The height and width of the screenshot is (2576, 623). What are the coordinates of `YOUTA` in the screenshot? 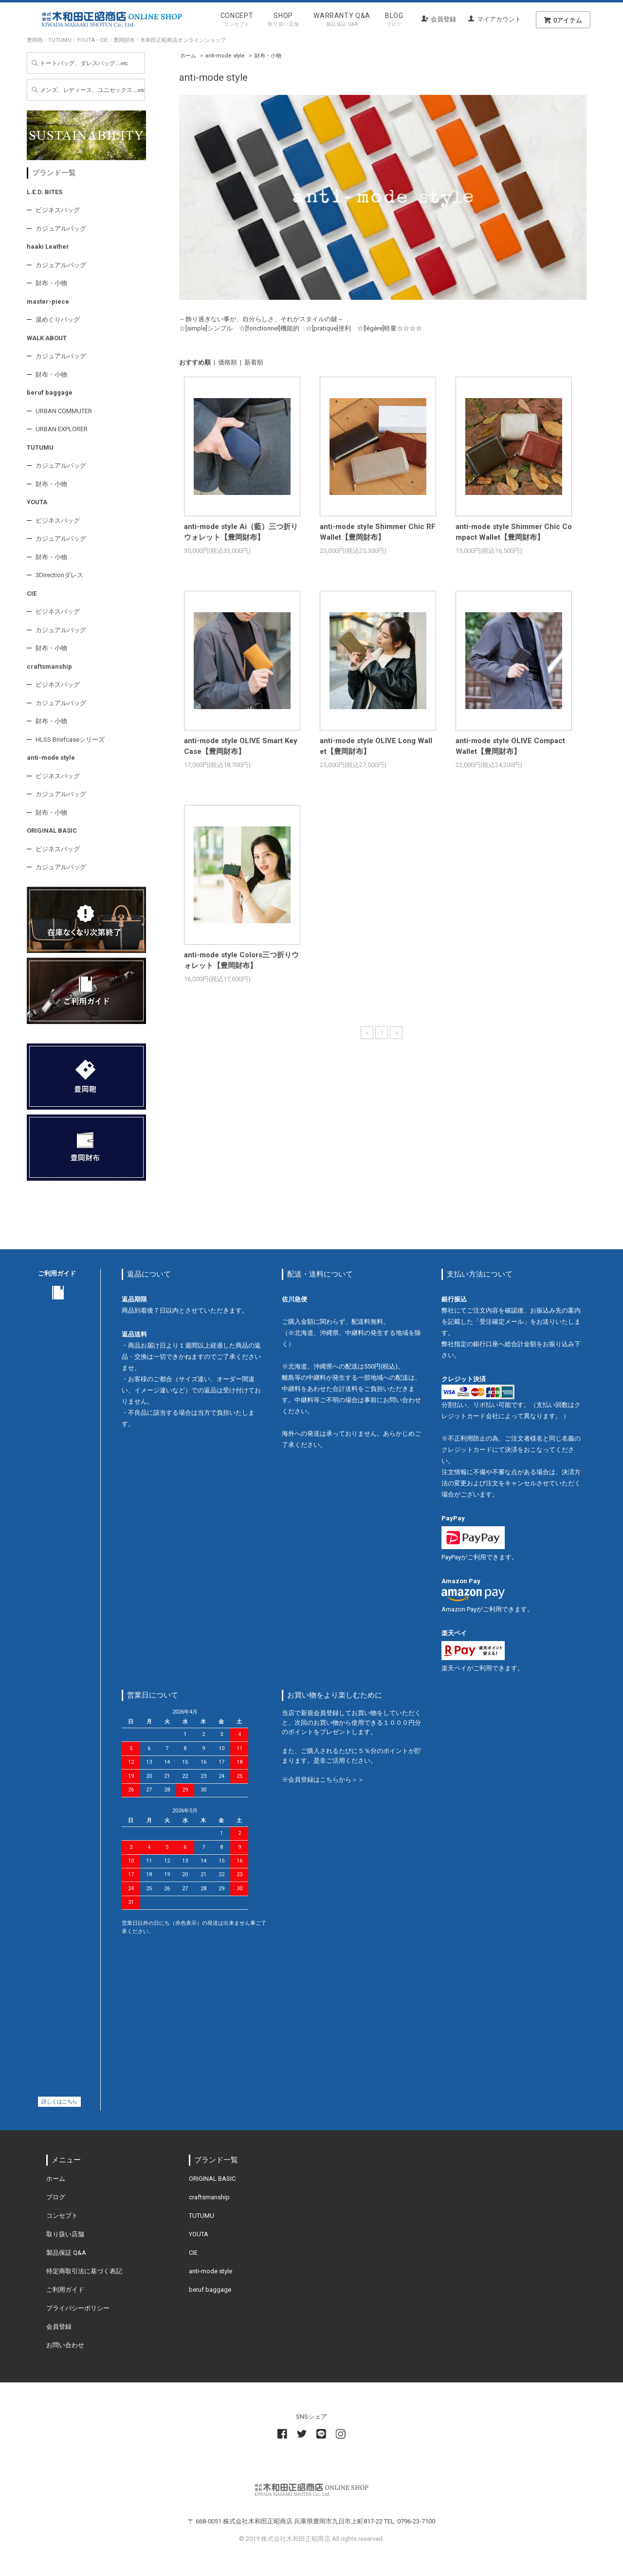 It's located at (37, 502).